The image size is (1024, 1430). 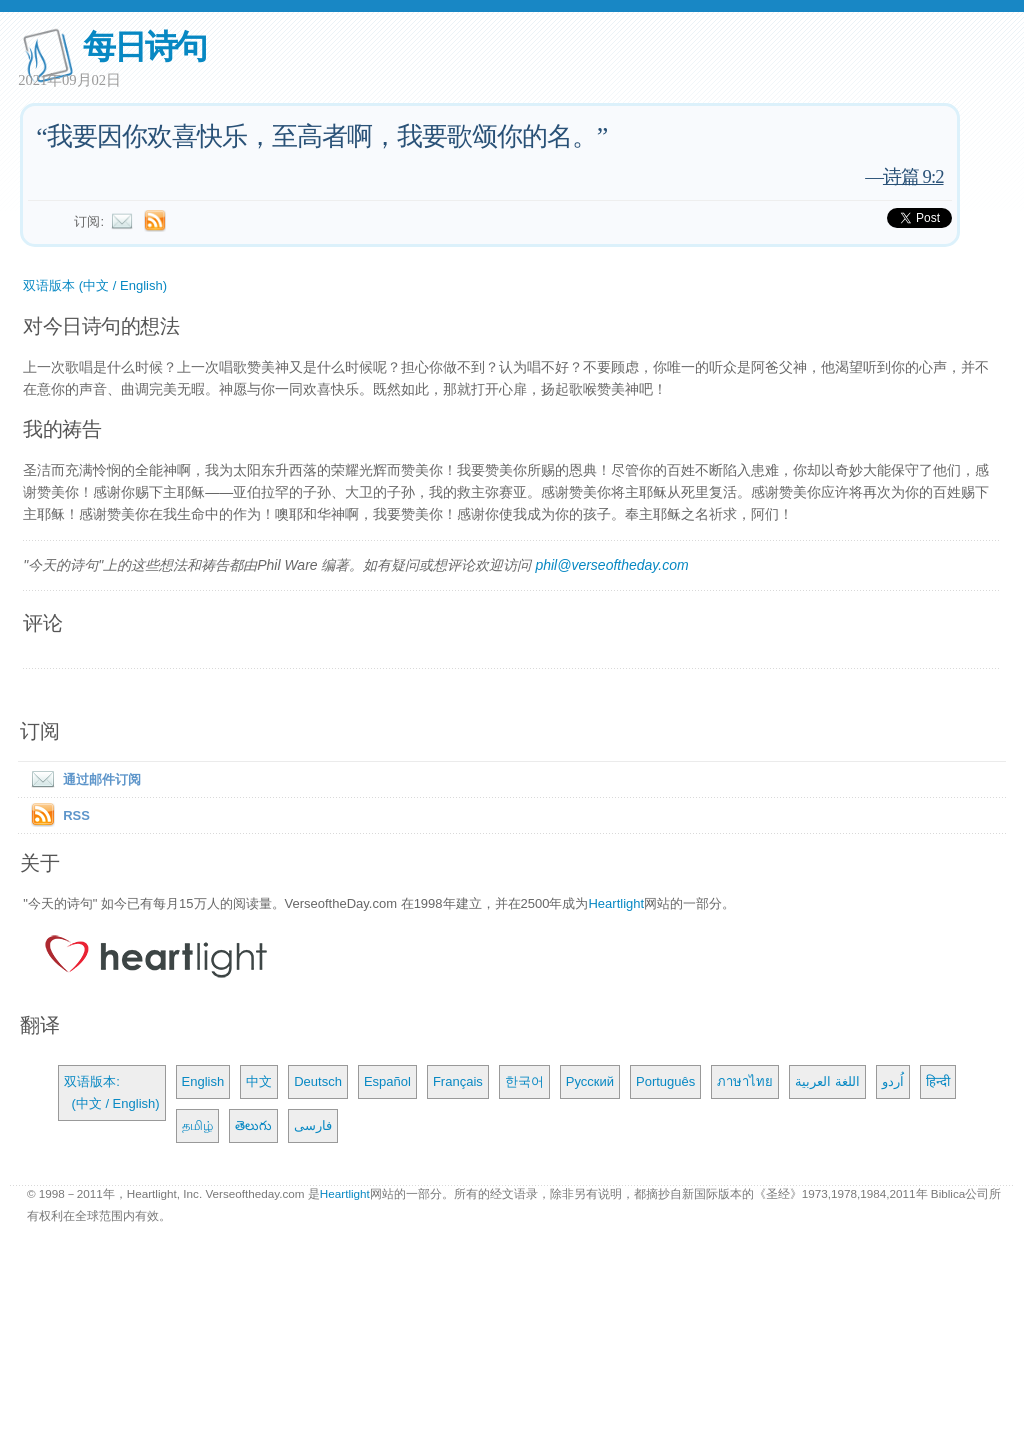 I want to click on తెలుగు, so click(x=253, y=1125).